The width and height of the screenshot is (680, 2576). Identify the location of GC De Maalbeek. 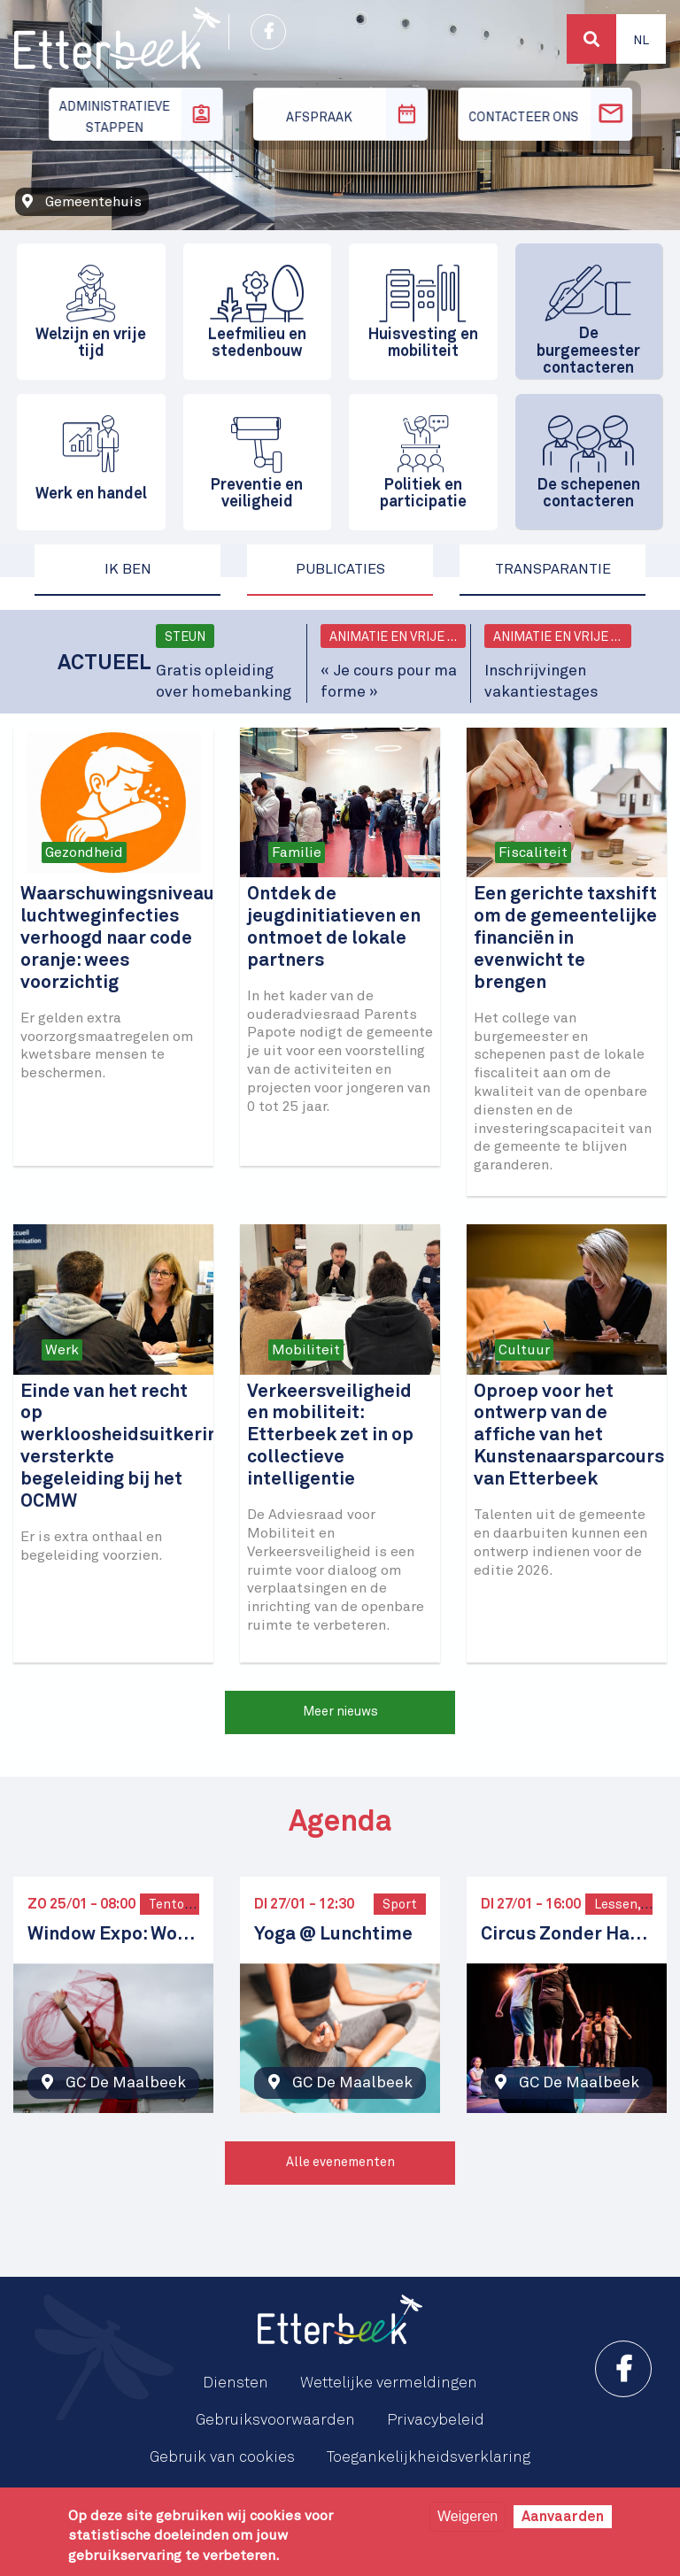
(126, 2083).